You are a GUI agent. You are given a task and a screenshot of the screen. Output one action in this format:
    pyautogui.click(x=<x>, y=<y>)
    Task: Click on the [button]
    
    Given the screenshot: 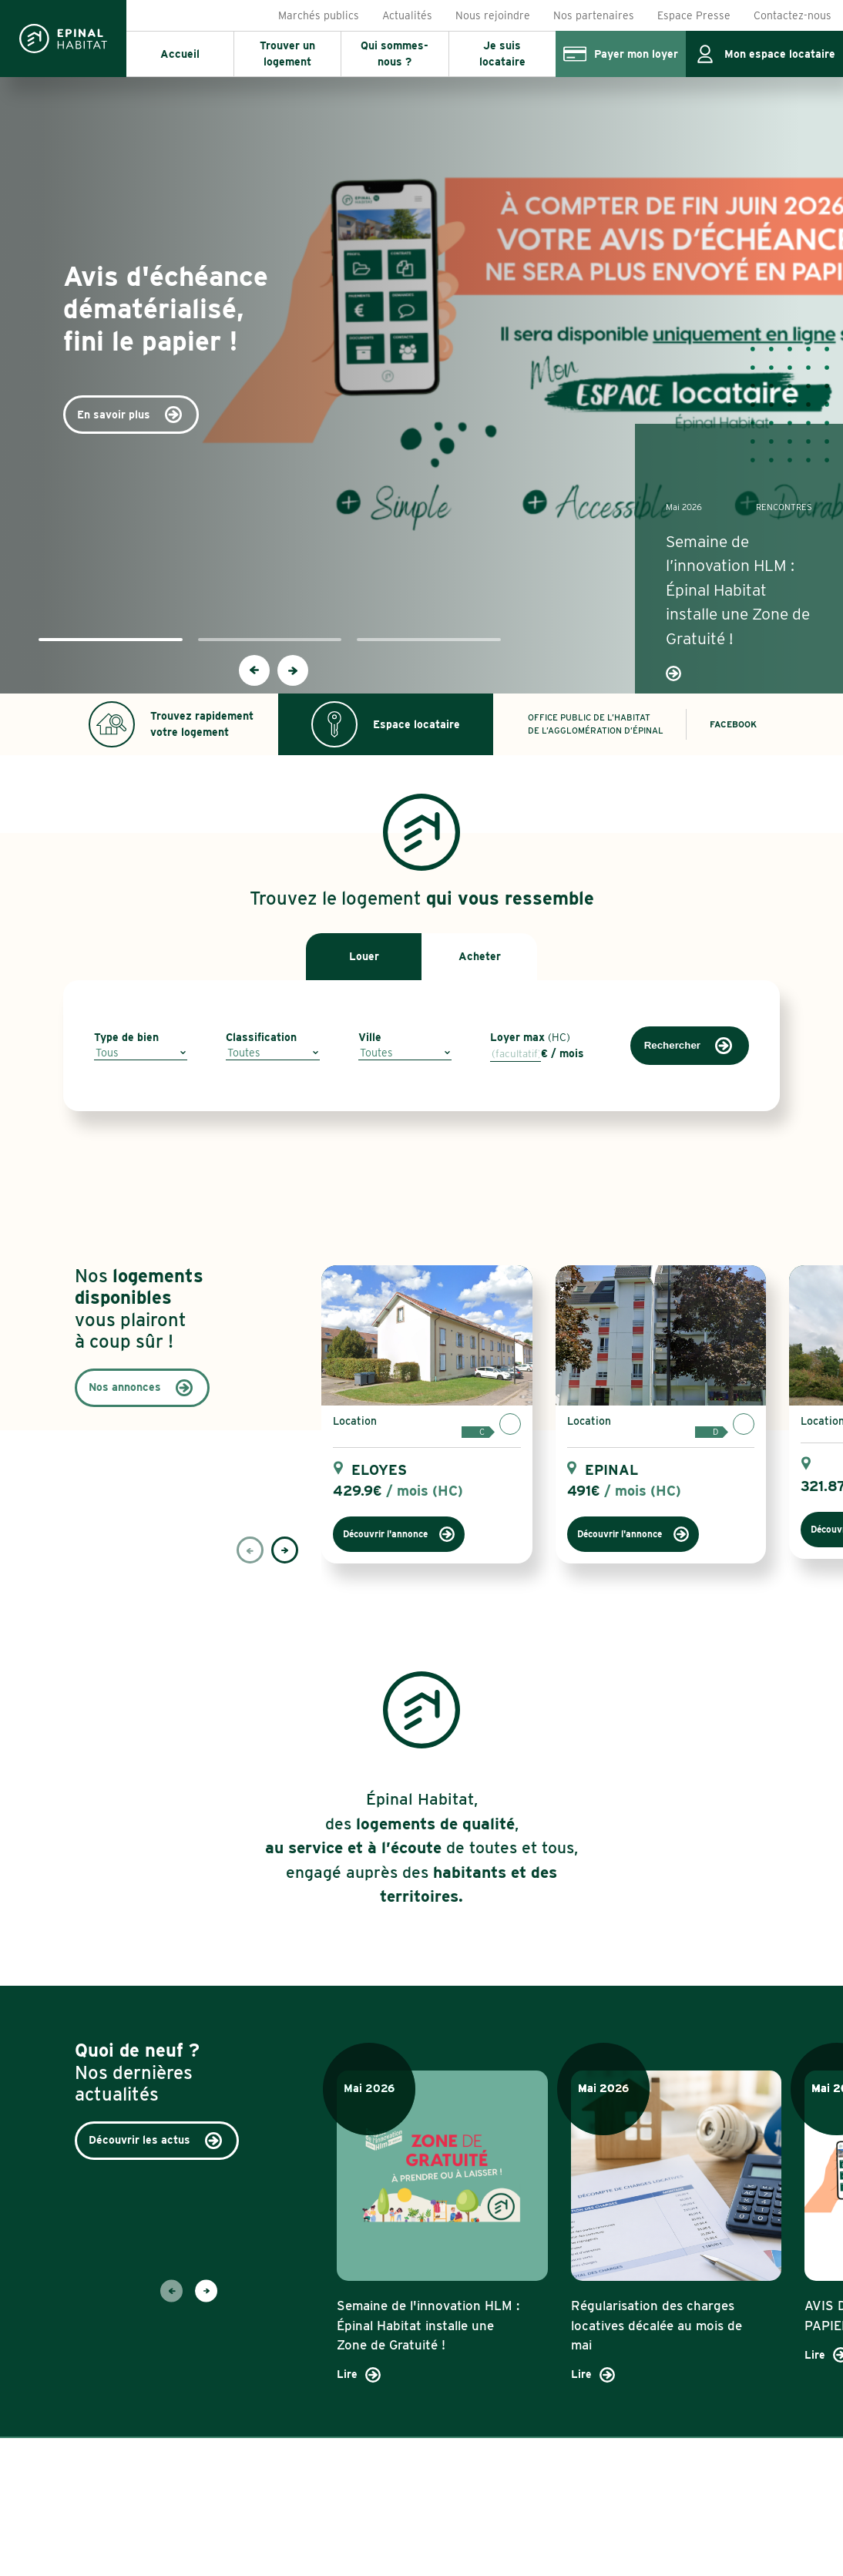 What is the action you would take?
    pyautogui.click(x=111, y=639)
    